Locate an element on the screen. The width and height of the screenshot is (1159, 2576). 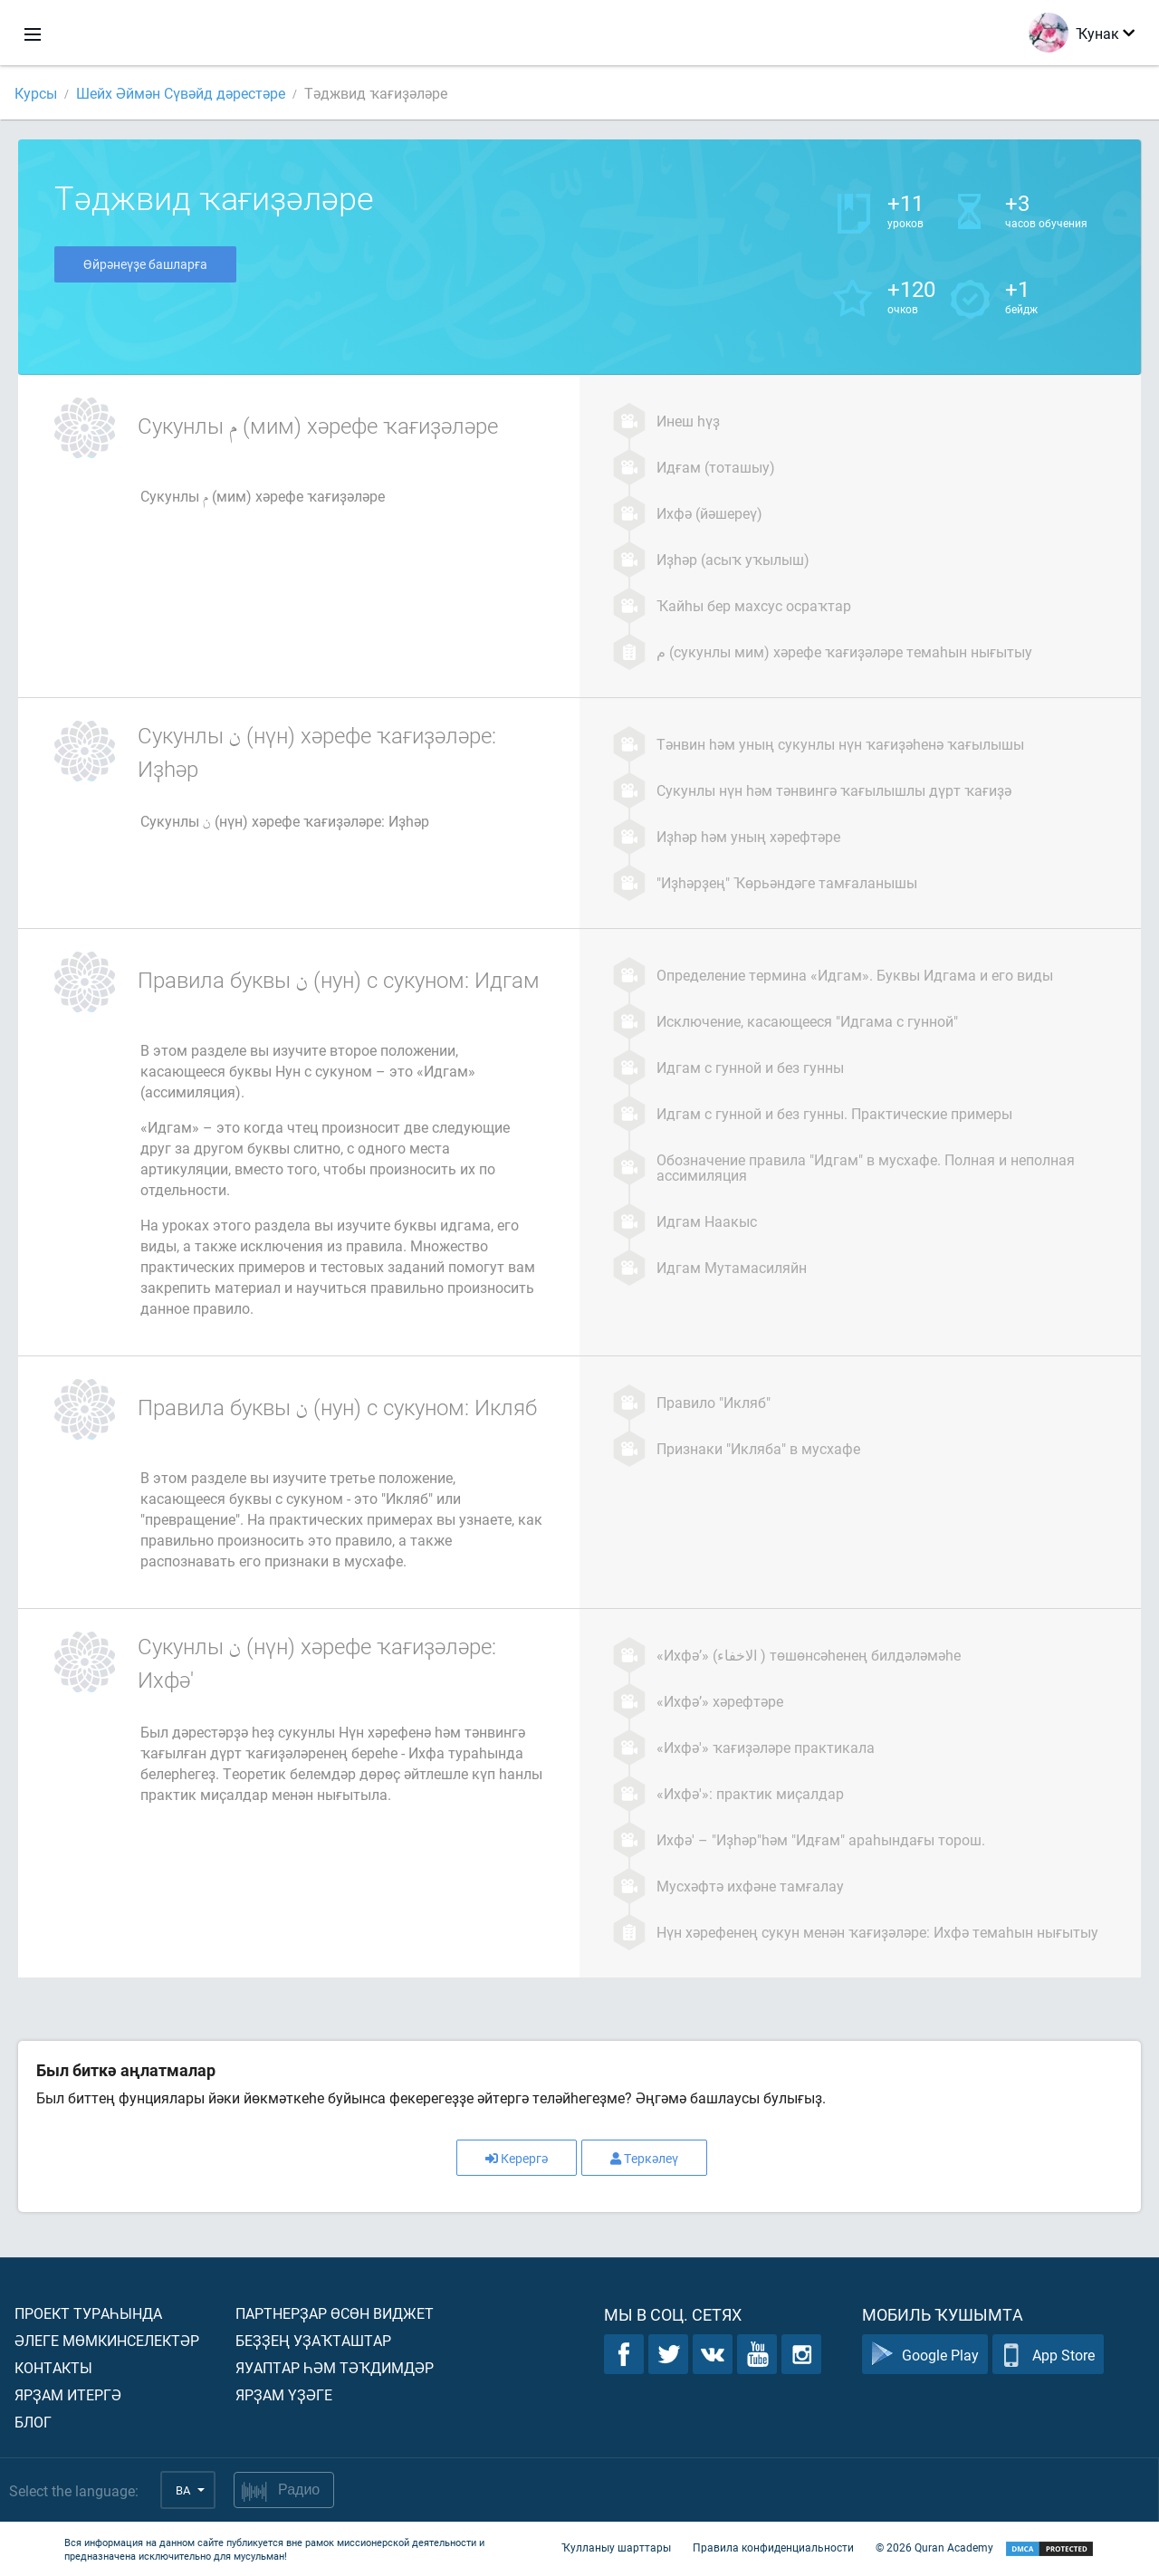
Курсы is located at coordinates (35, 92).